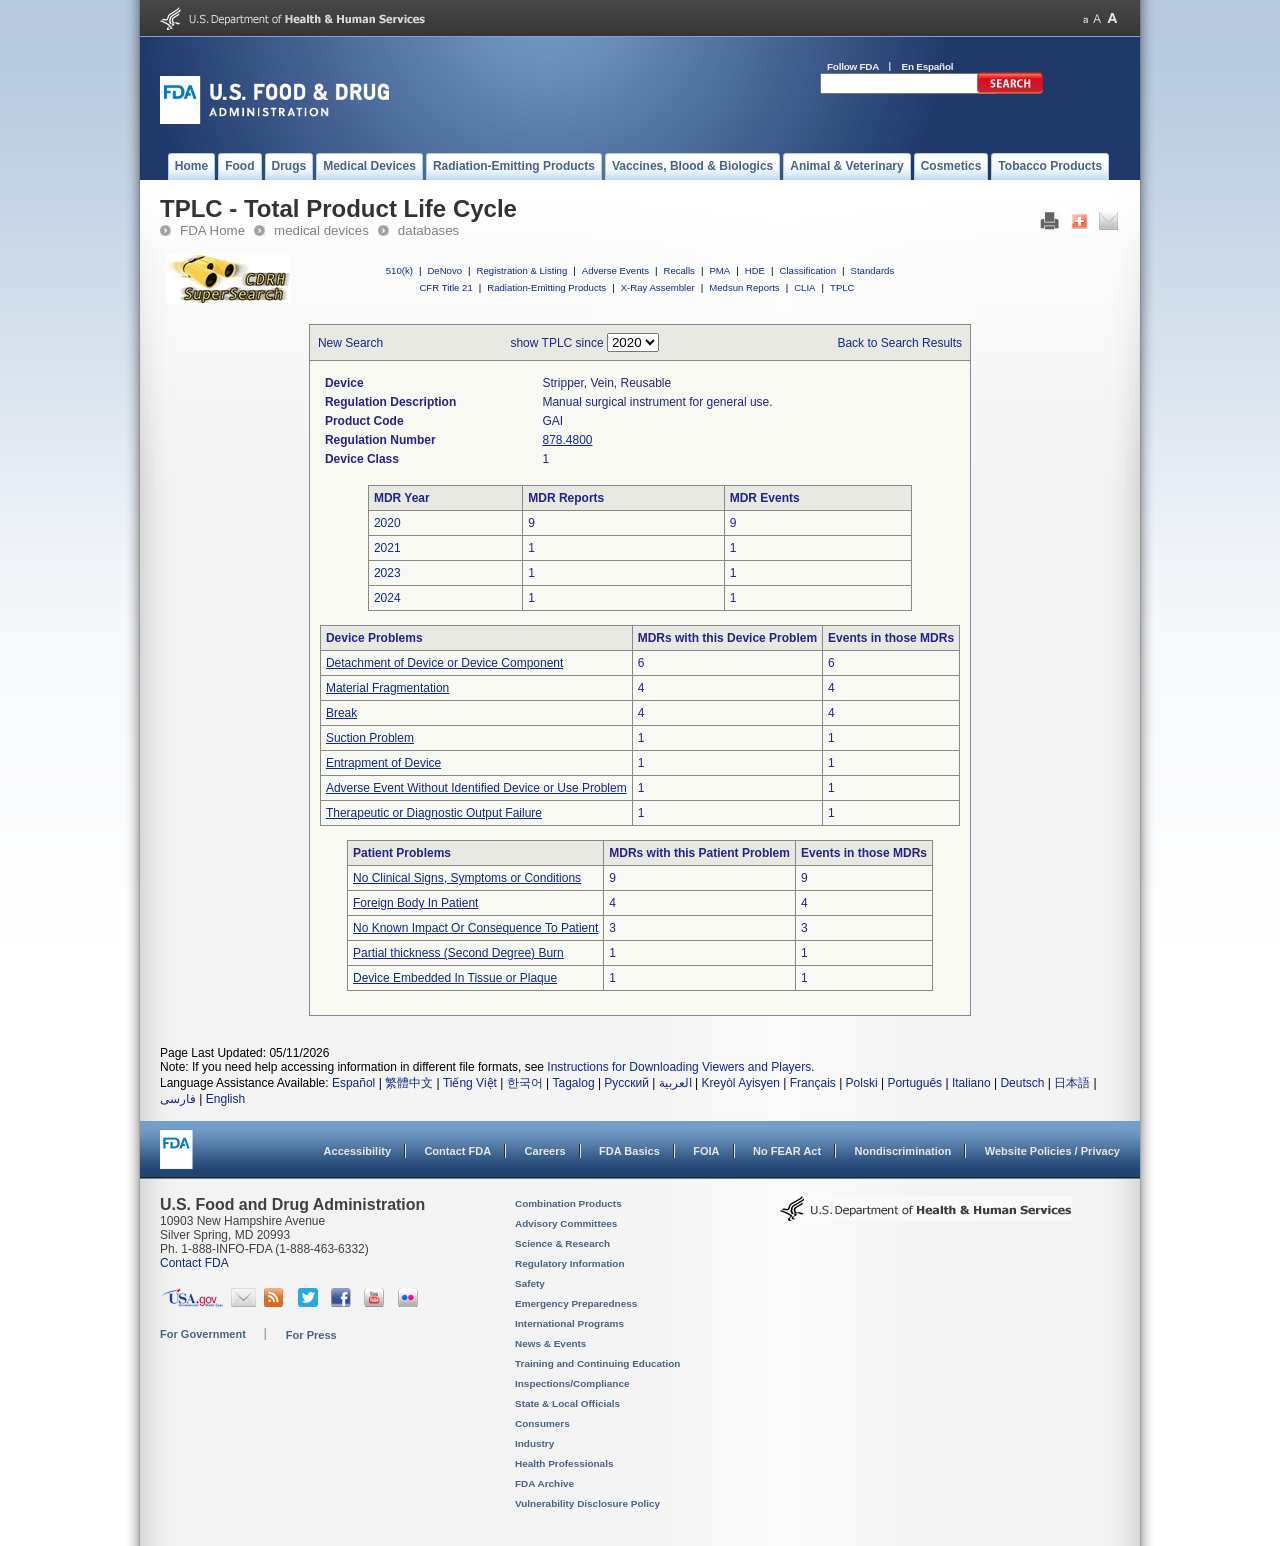 This screenshot has width=1280, height=1546. I want to click on Radiation-Emitting Products, so click(546, 287).